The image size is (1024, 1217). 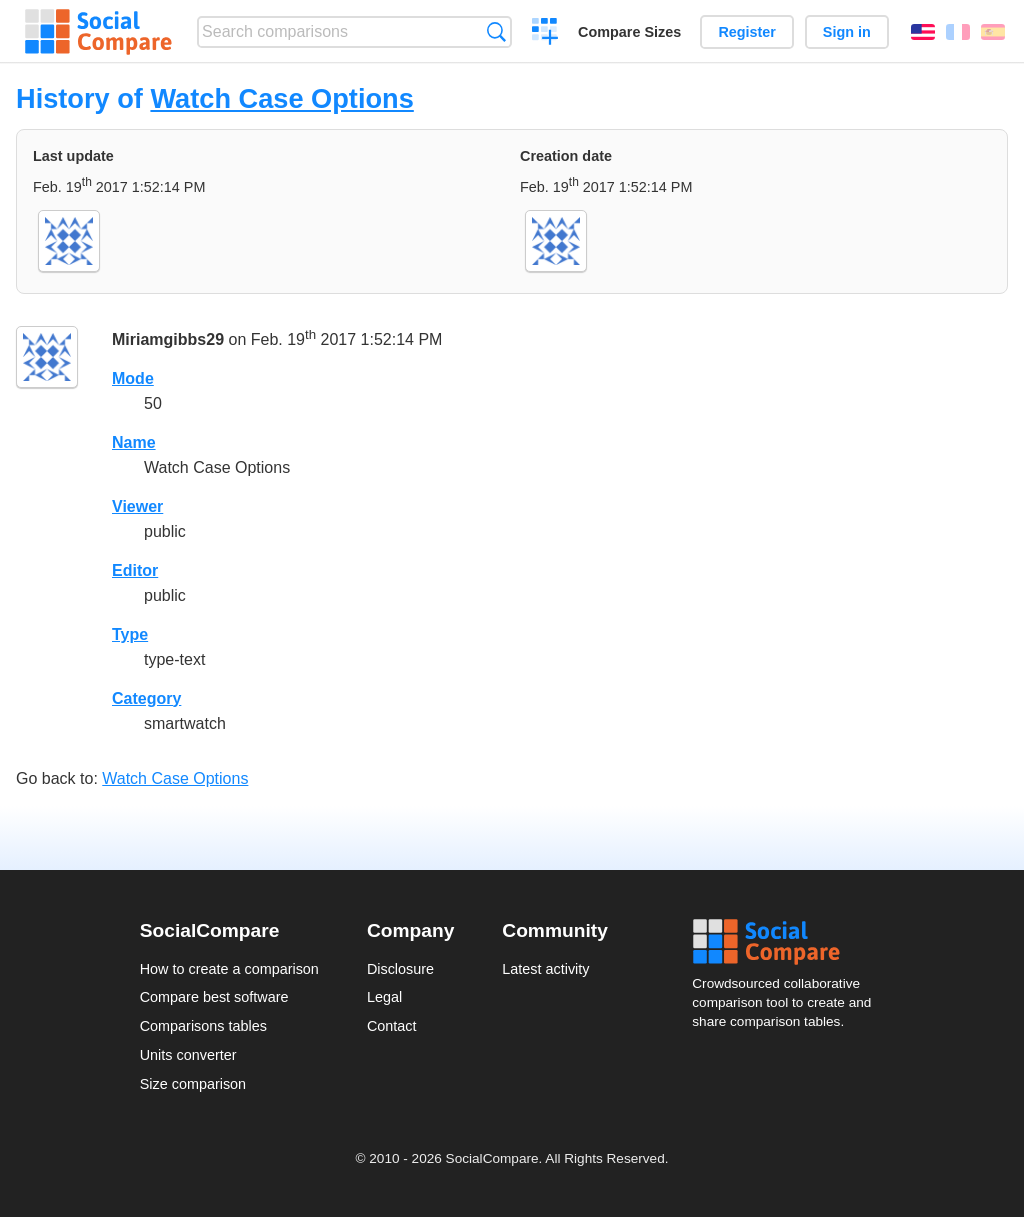 What do you see at coordinates (229, 969) in the screenshot?
I see `How to create a comparison` at bounding box center [229, 969].